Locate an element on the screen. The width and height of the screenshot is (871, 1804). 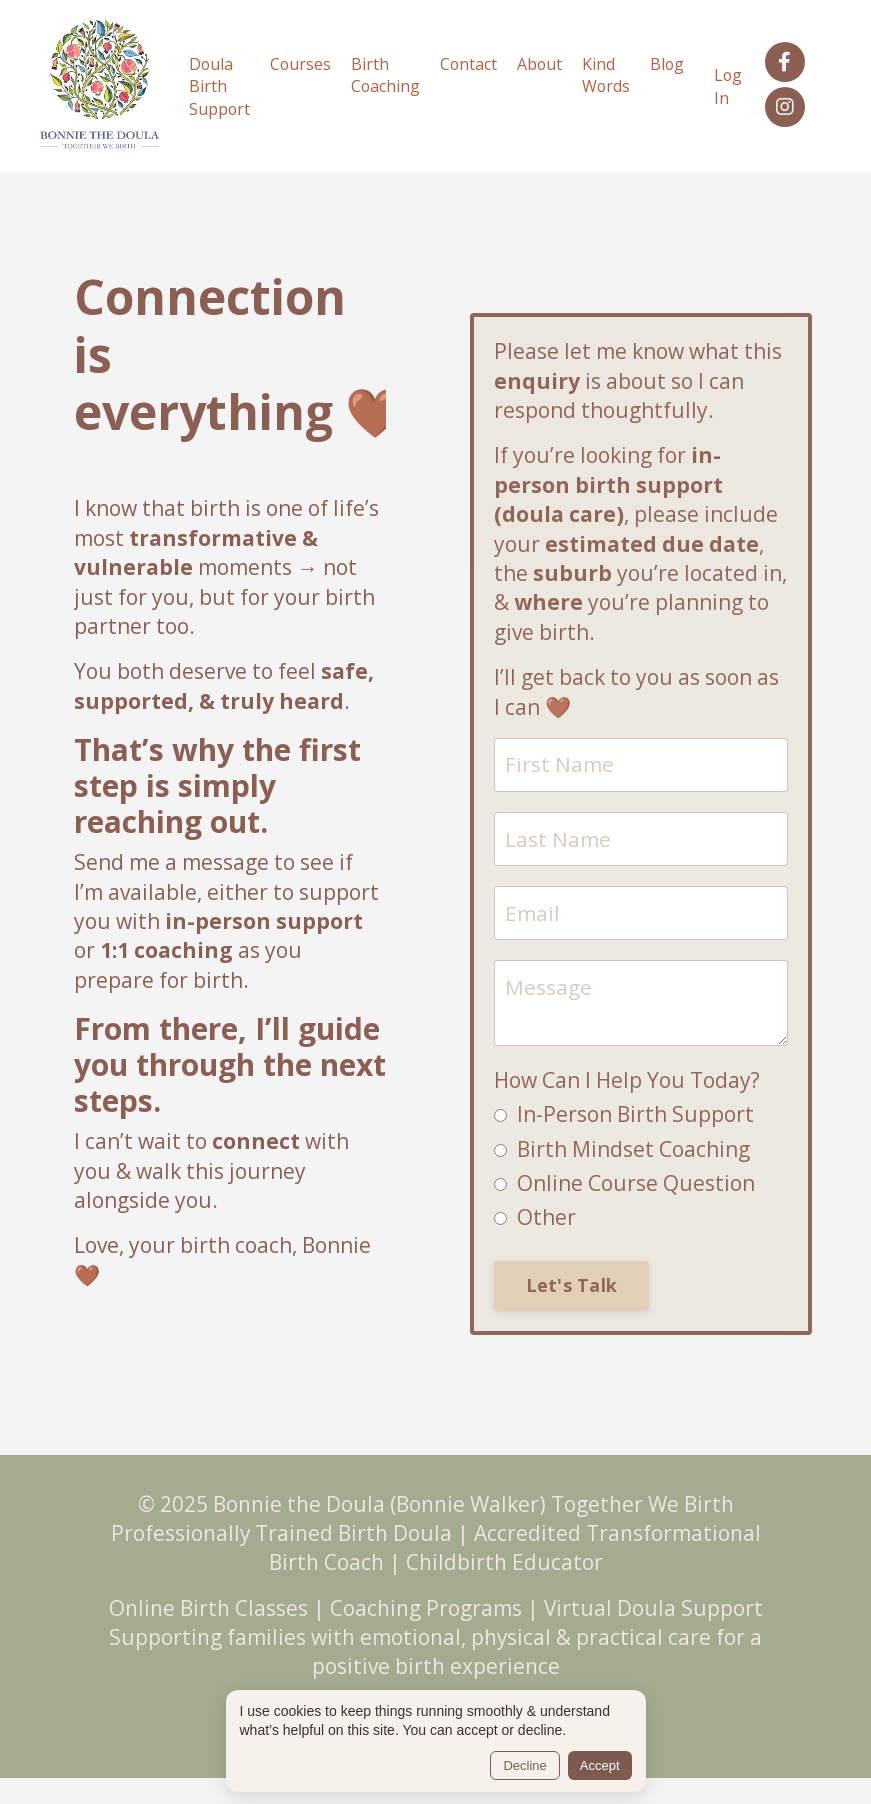
Doula Birth Support is located at coordinates (215, 83).